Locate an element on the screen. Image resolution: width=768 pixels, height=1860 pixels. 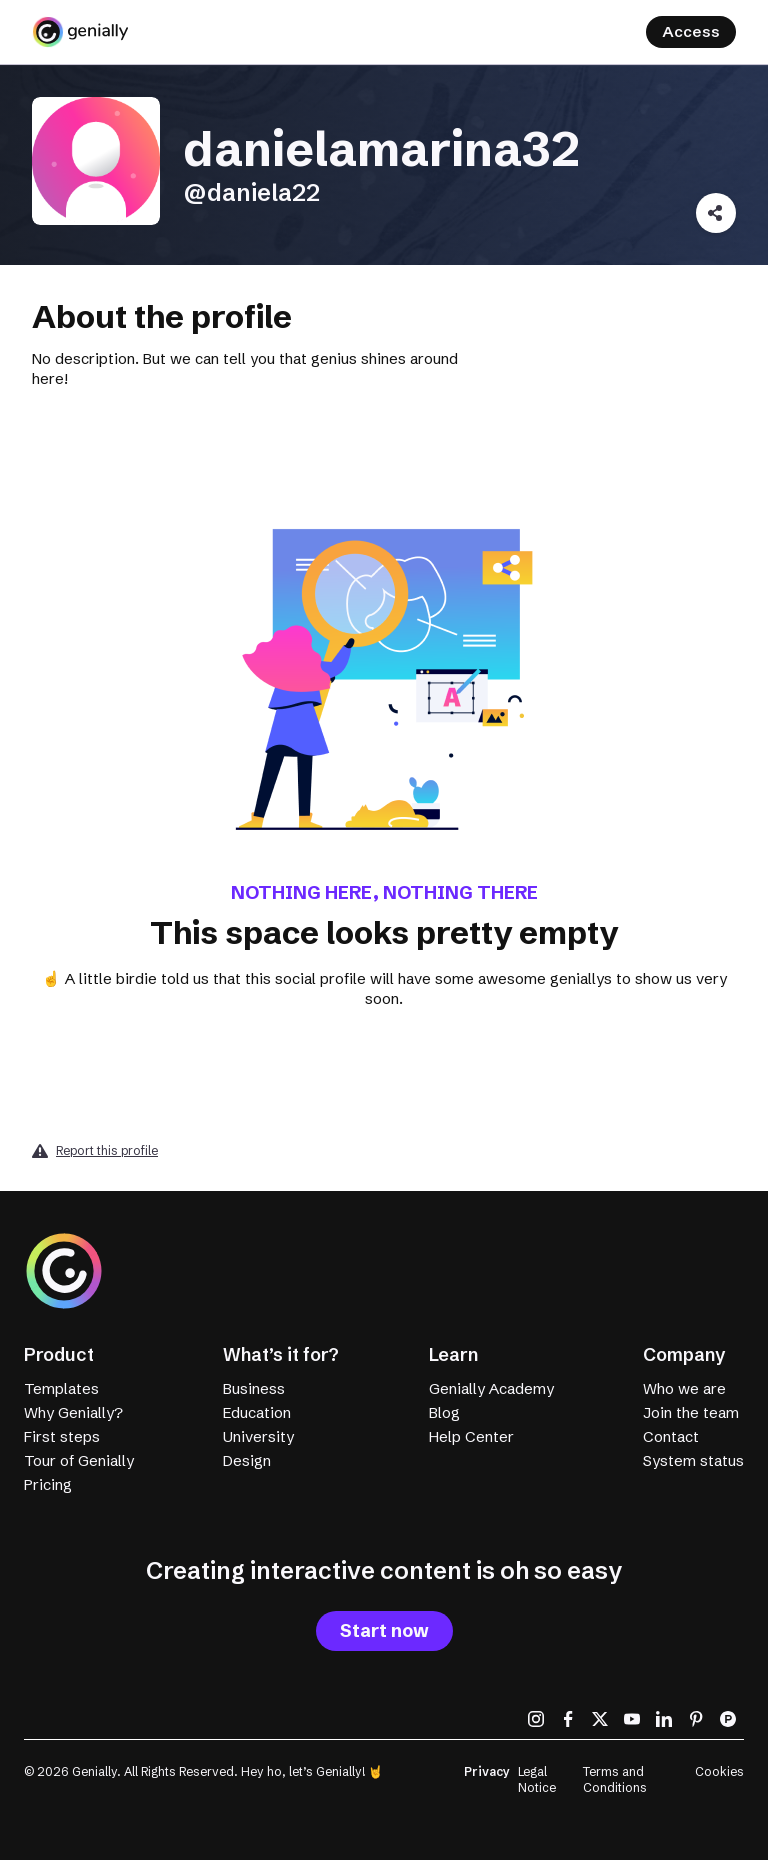
Who we are is located at coordinates (684, 1388).